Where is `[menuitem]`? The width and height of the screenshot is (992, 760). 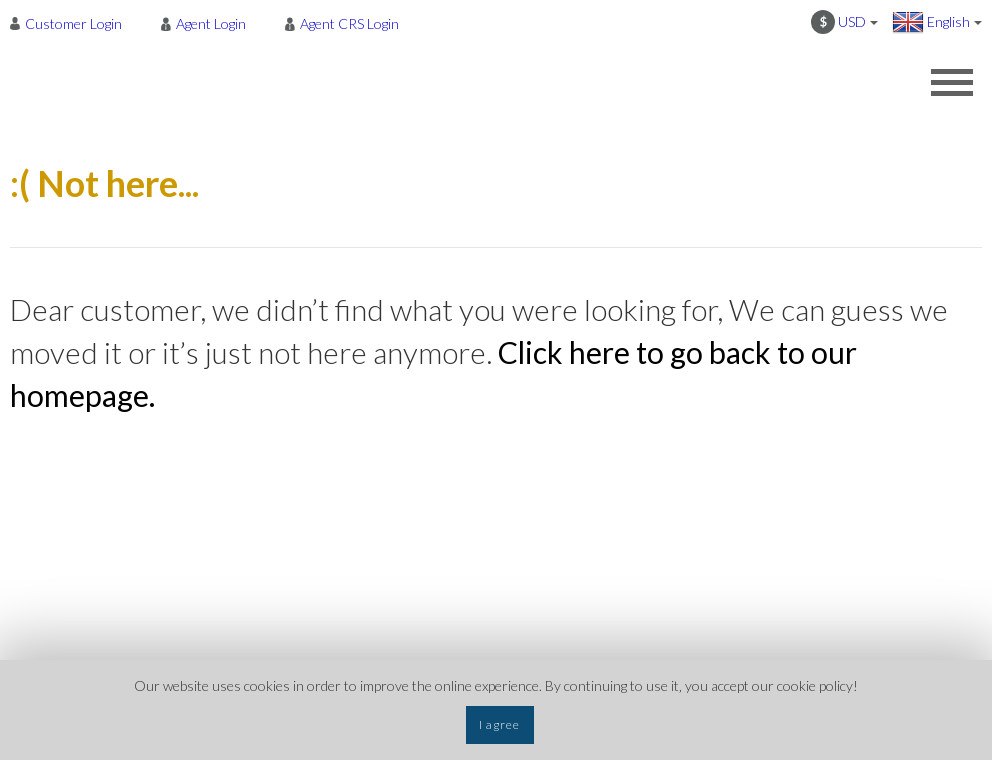 [menuitem] is located at coordinates (71, 23).